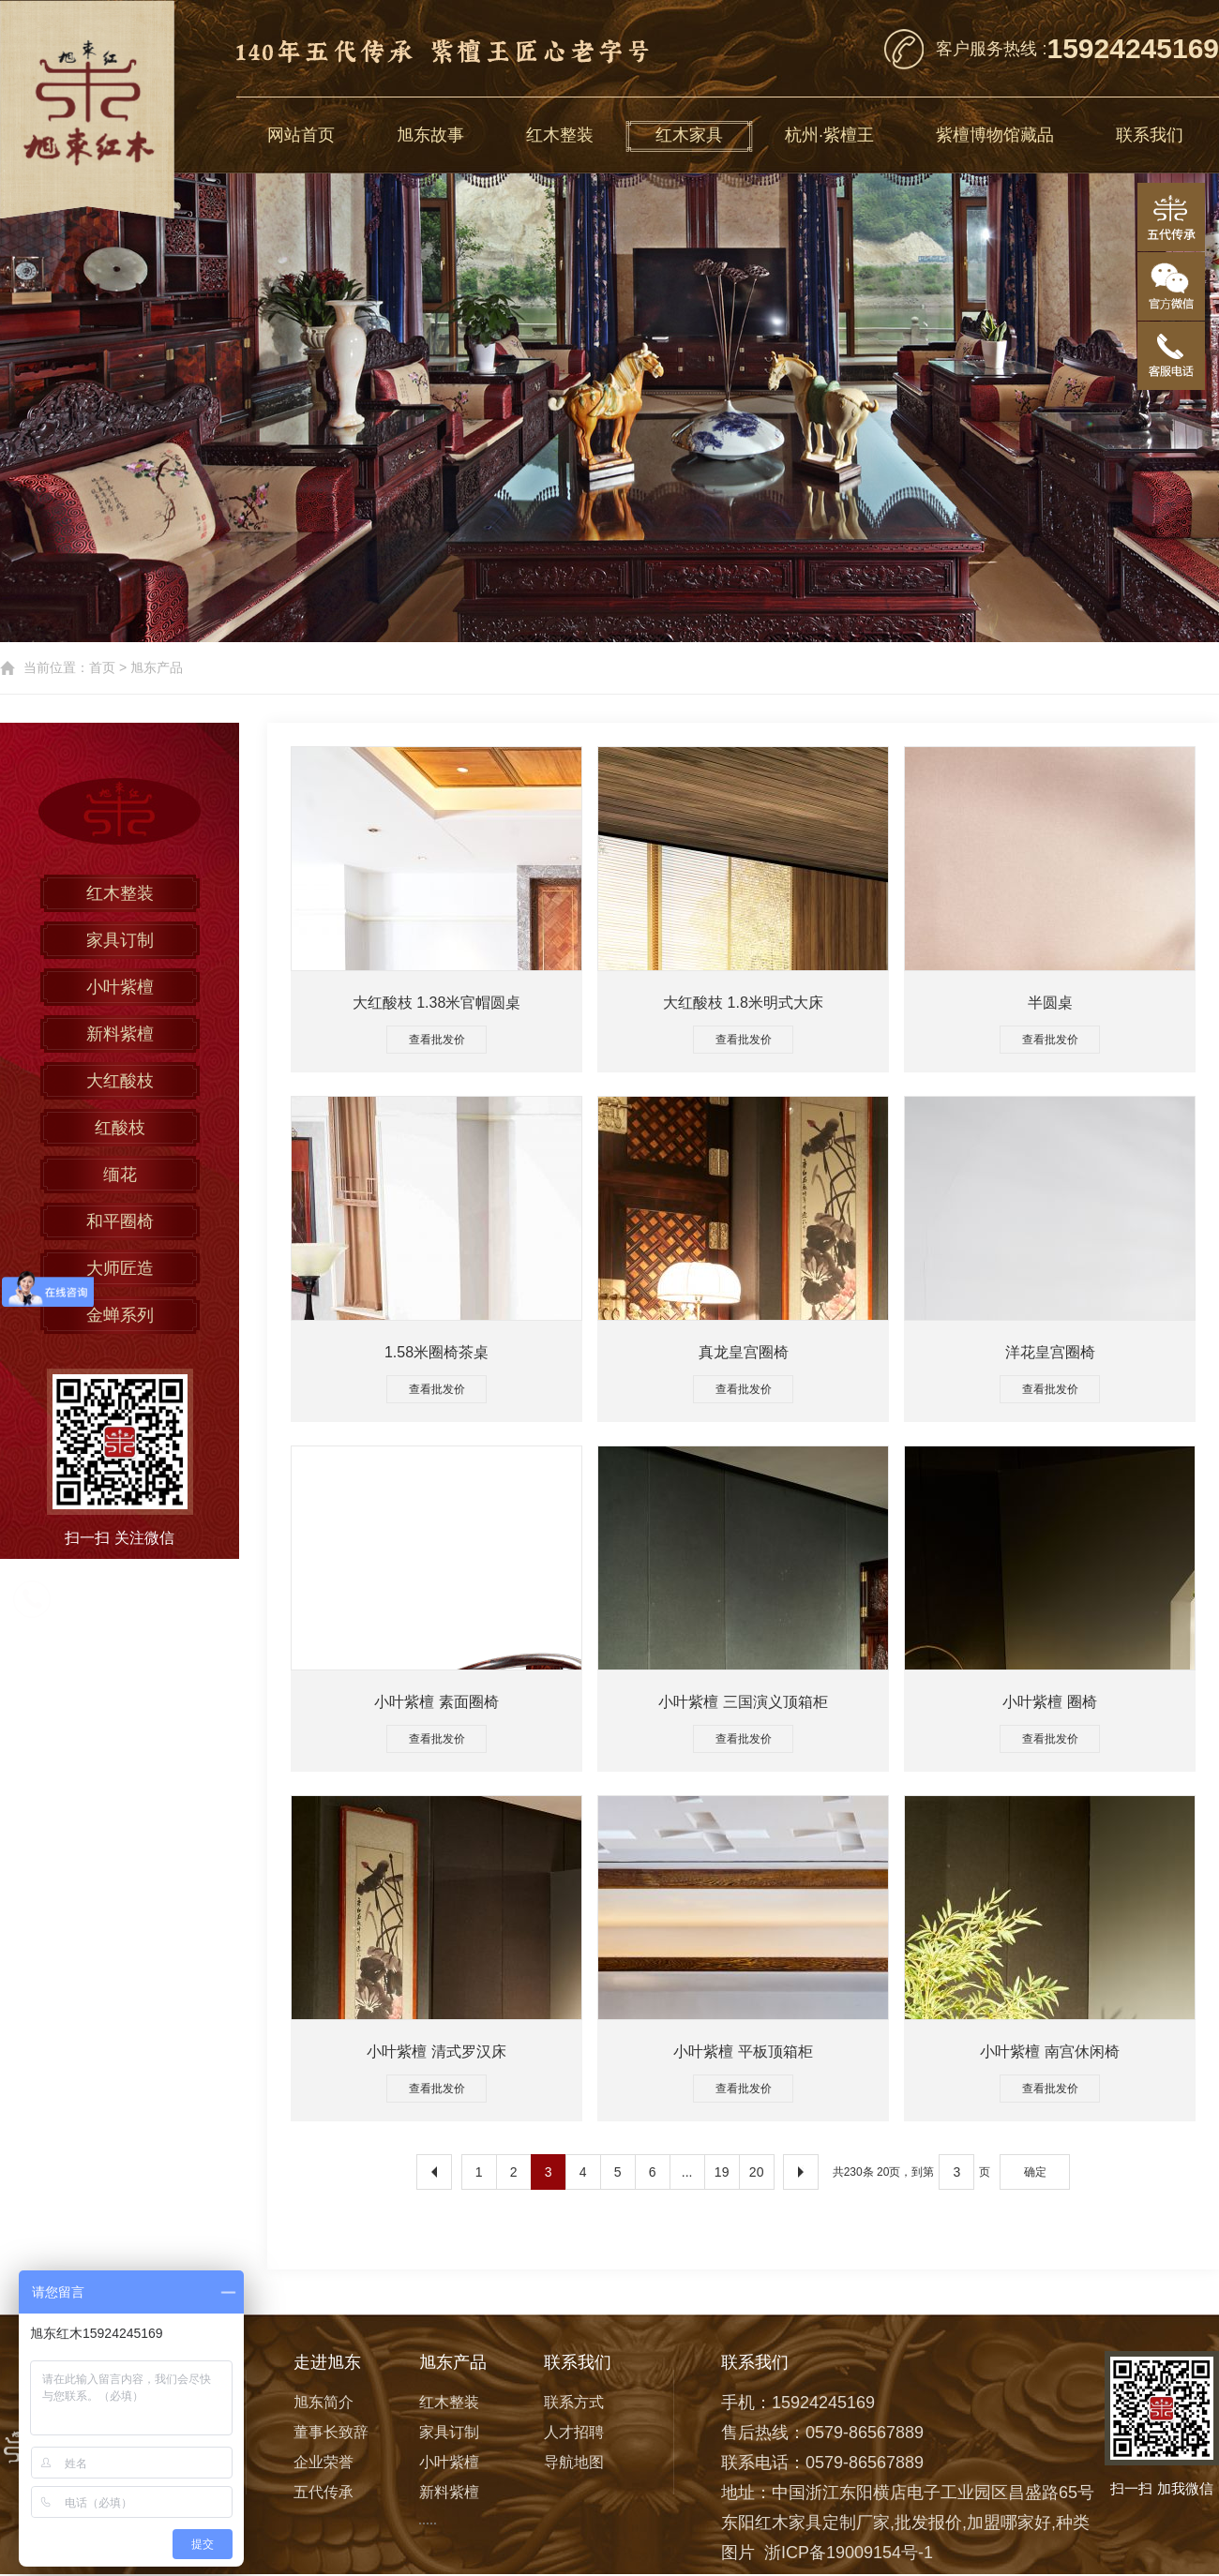  What do you see at coordinates (995, 135) in the screenshot?
I see `紫檀博物馆藏品` at bounding box center [995, 135].